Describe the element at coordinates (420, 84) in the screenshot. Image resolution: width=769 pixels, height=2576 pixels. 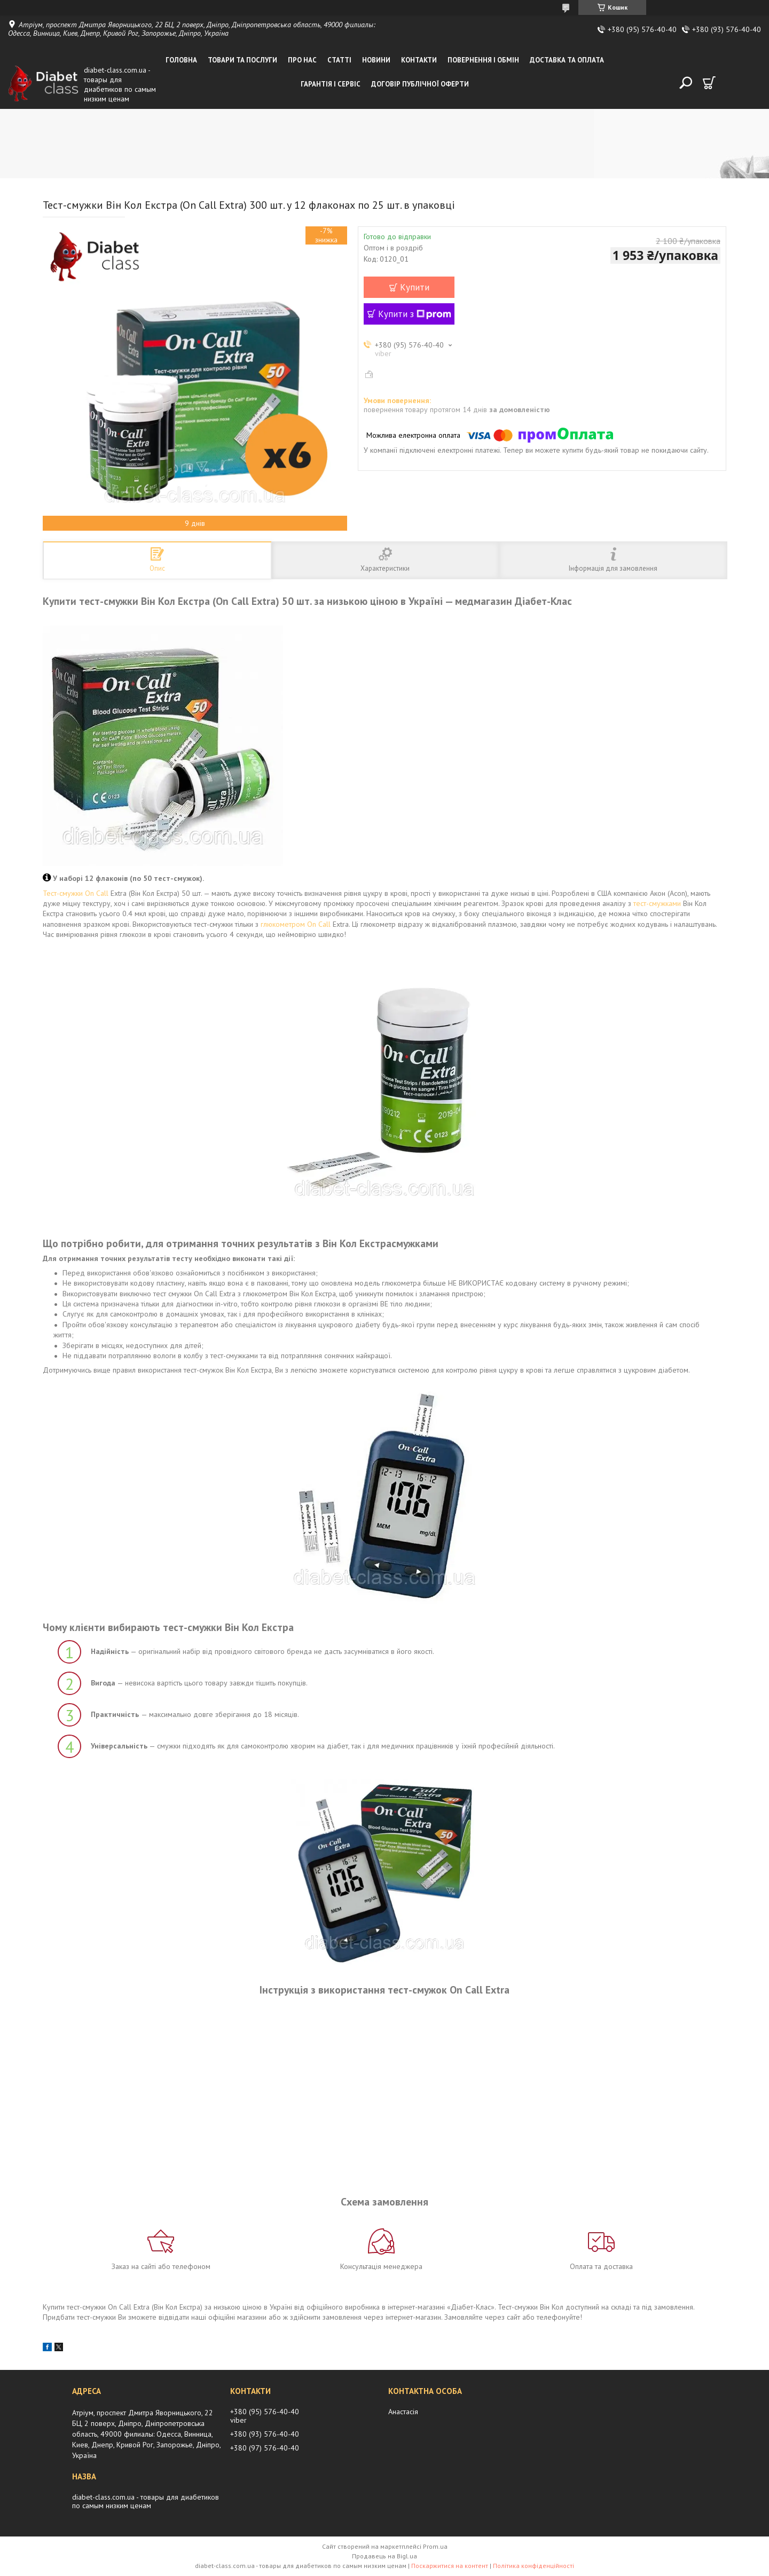
I see `Договір публічної оферти` at that location.